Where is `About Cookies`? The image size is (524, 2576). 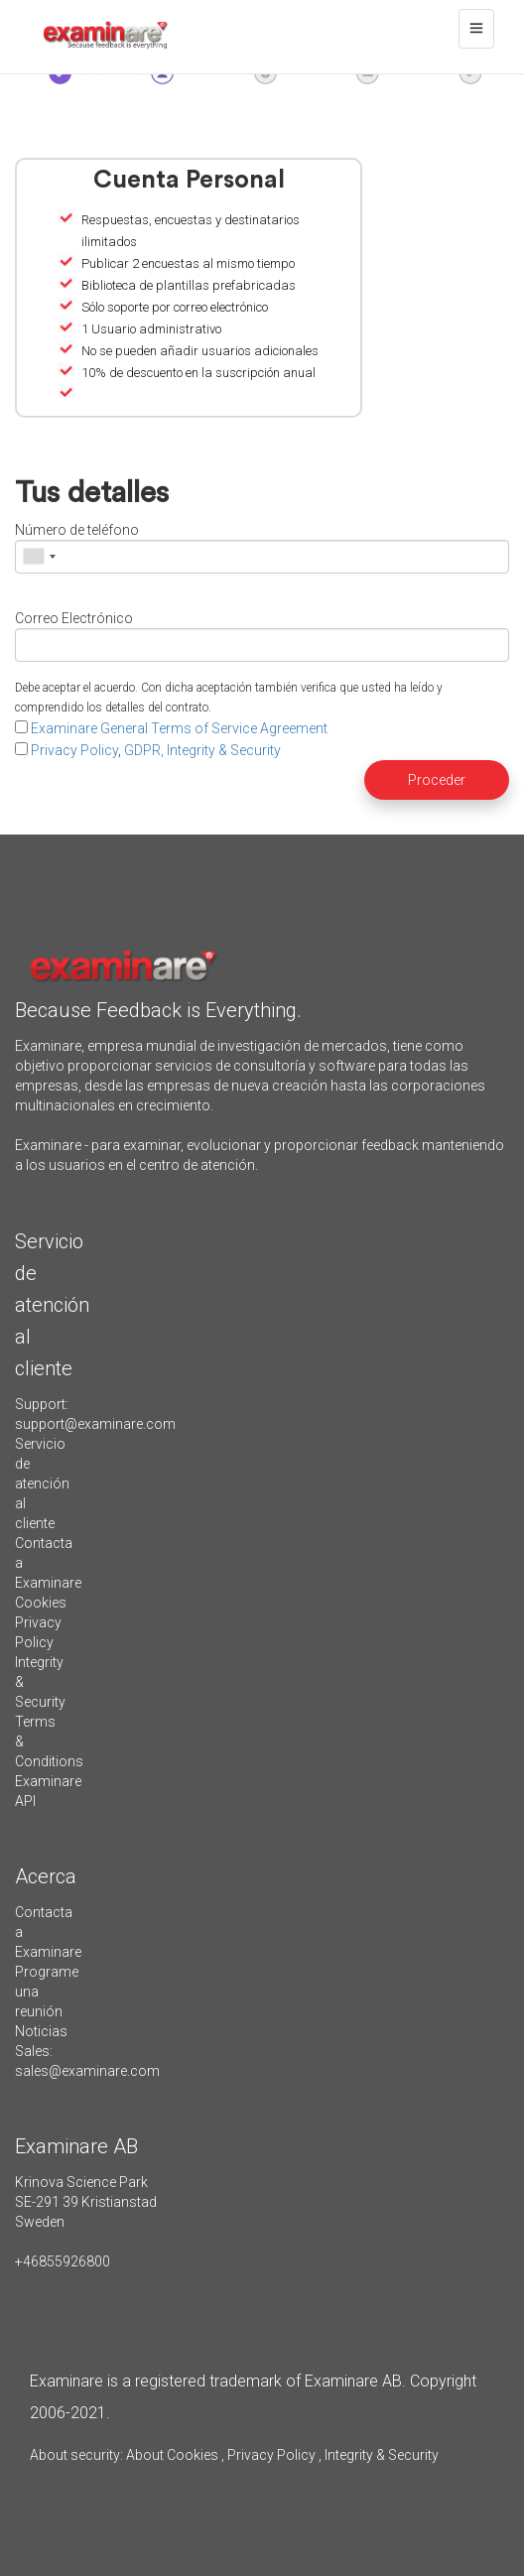
About Cookies is located at coordinates (172, 2455).